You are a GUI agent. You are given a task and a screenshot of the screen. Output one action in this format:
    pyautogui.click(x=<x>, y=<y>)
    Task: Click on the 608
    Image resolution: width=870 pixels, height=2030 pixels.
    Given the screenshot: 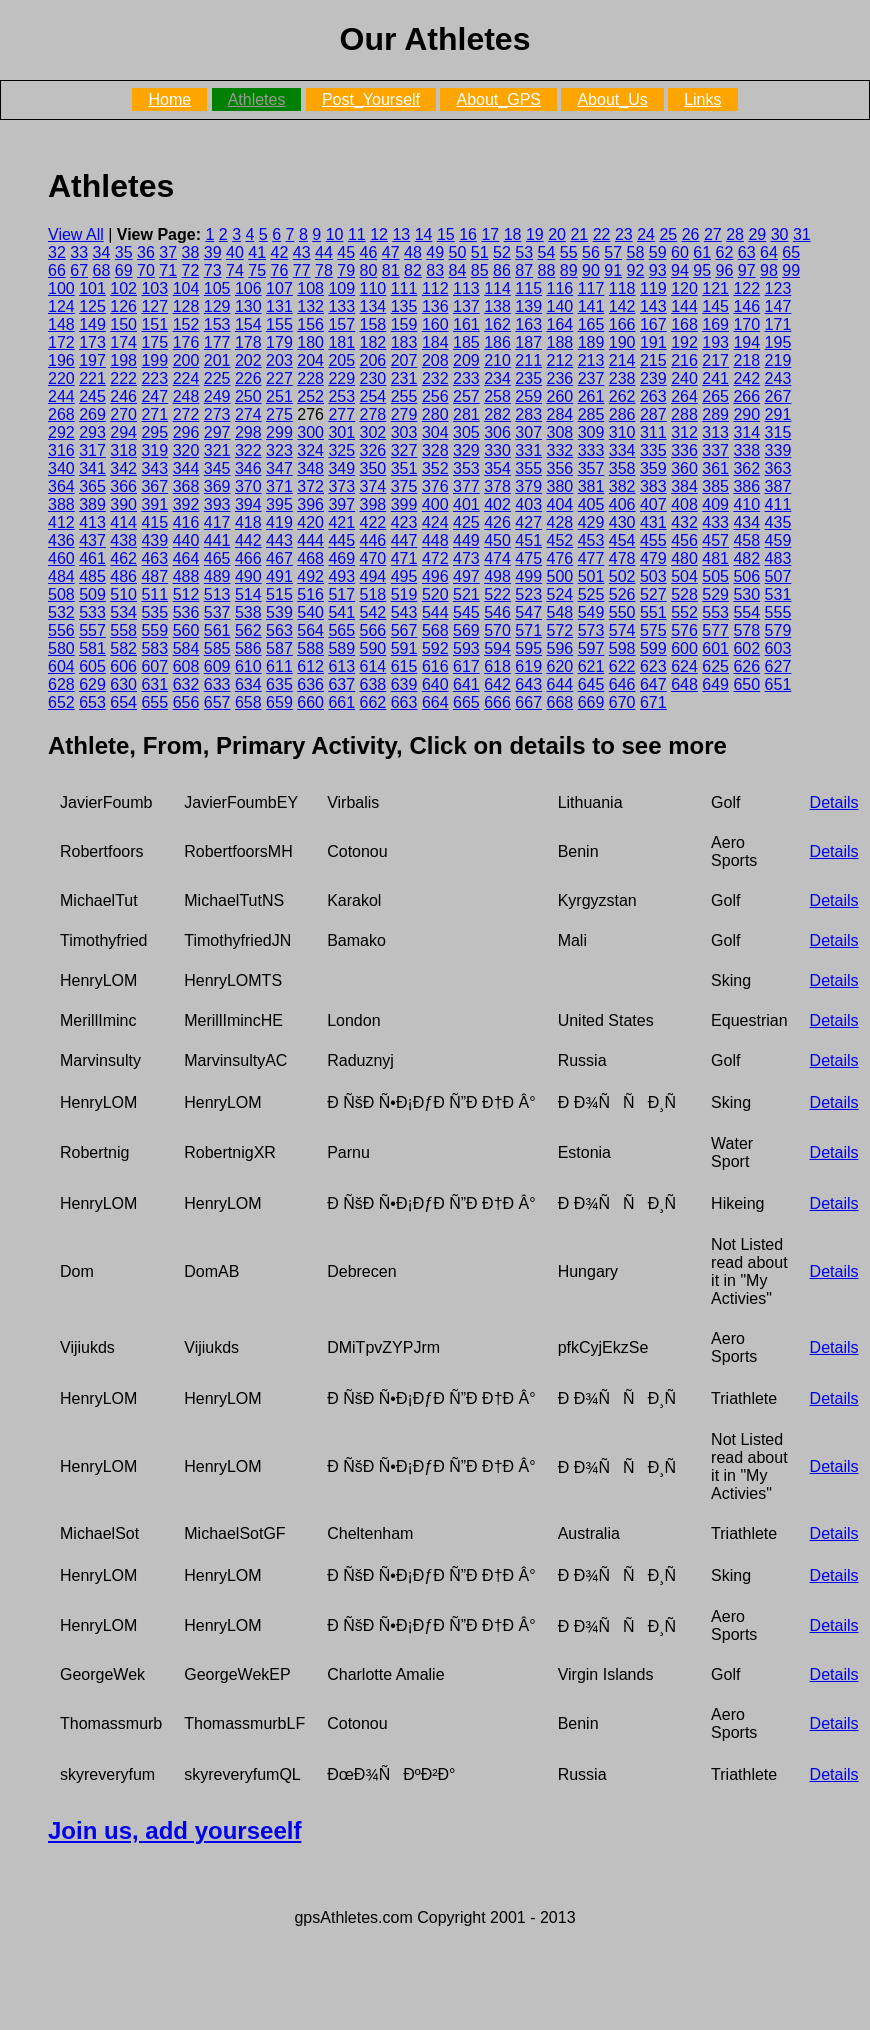 What is the action you would take?
    pyautogui.click(x=186, y=666)
    